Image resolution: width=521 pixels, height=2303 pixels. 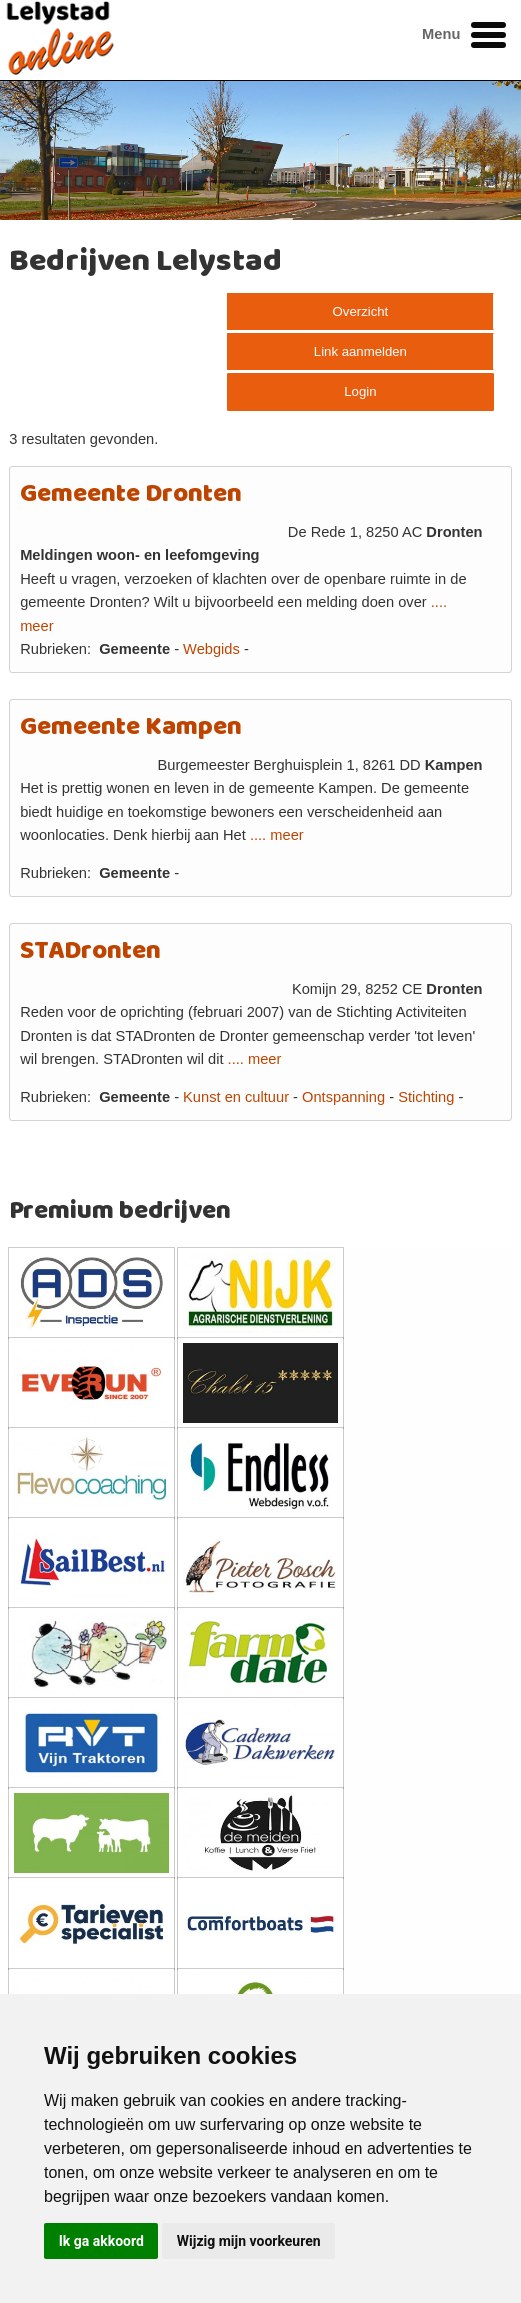 I want to click on Overzicht, so click(x=361, y=311).